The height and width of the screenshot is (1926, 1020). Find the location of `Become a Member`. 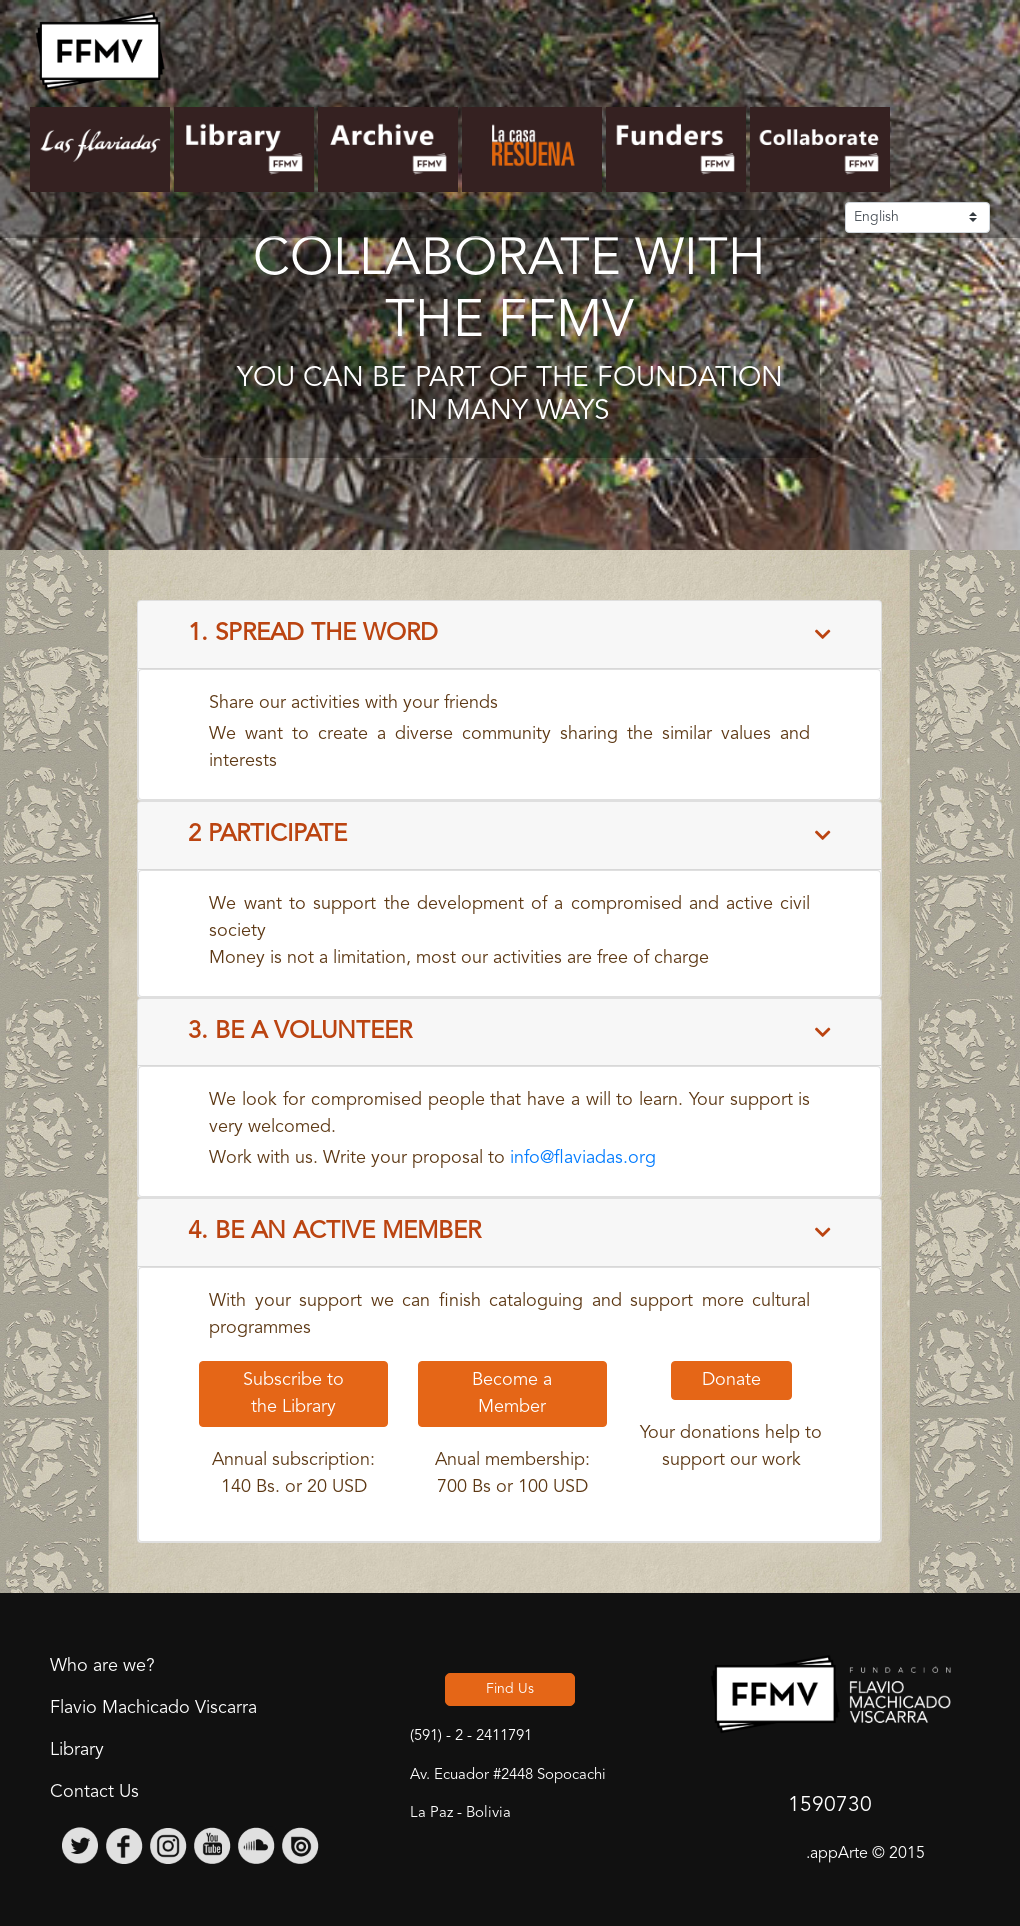

Become a Member is located at coordinates (512, 1393).